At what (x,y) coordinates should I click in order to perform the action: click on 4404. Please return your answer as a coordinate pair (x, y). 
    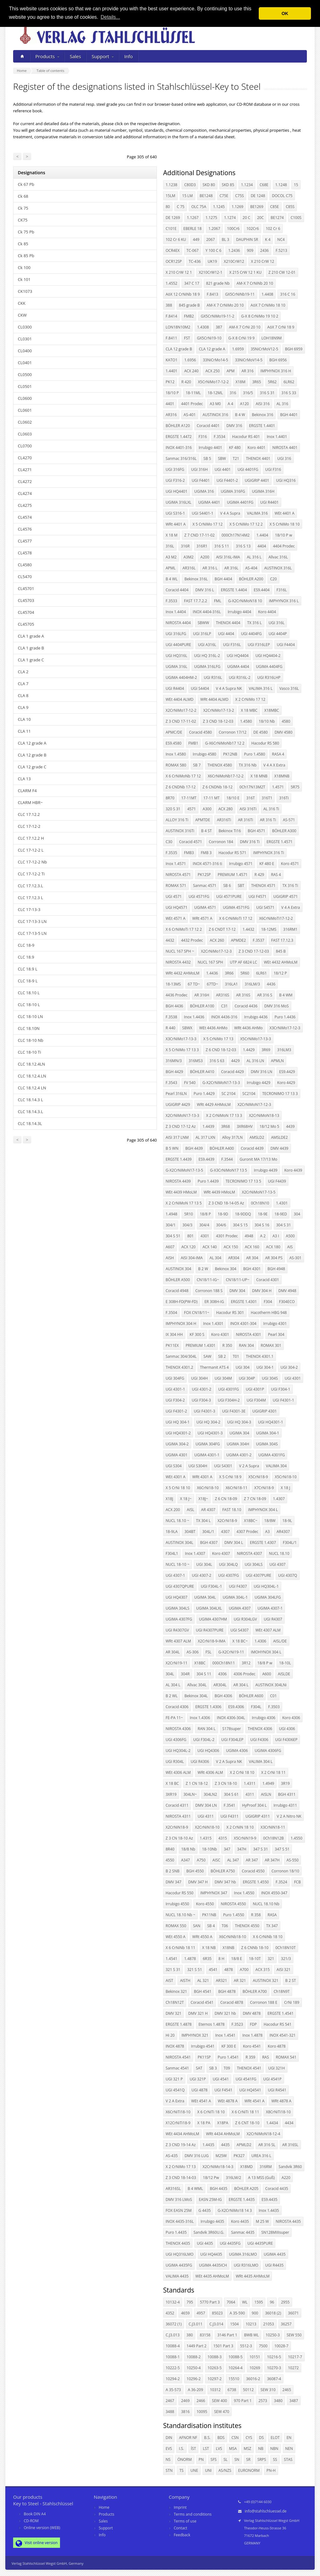
    Looking at the image, I should click on (262, 546).